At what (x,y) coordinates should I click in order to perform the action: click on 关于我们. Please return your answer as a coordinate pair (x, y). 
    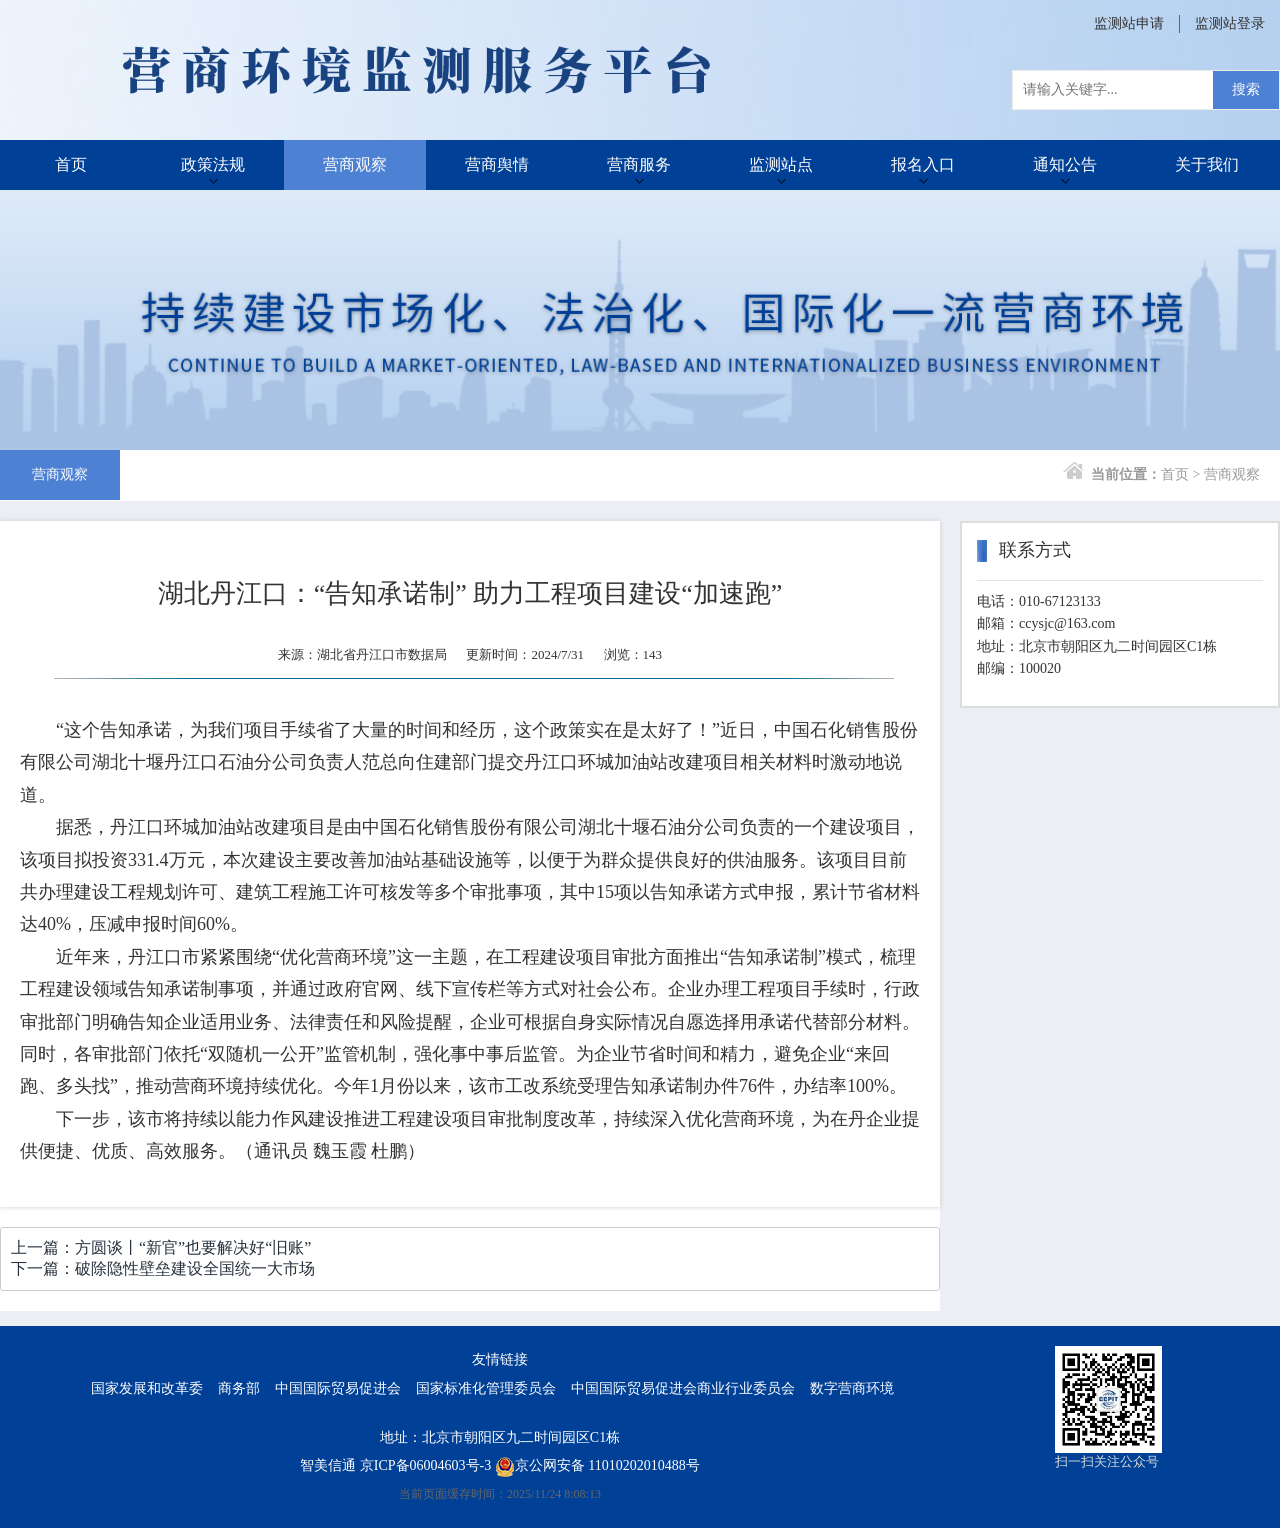
    Looking at the image, I should click on (1207, 164).